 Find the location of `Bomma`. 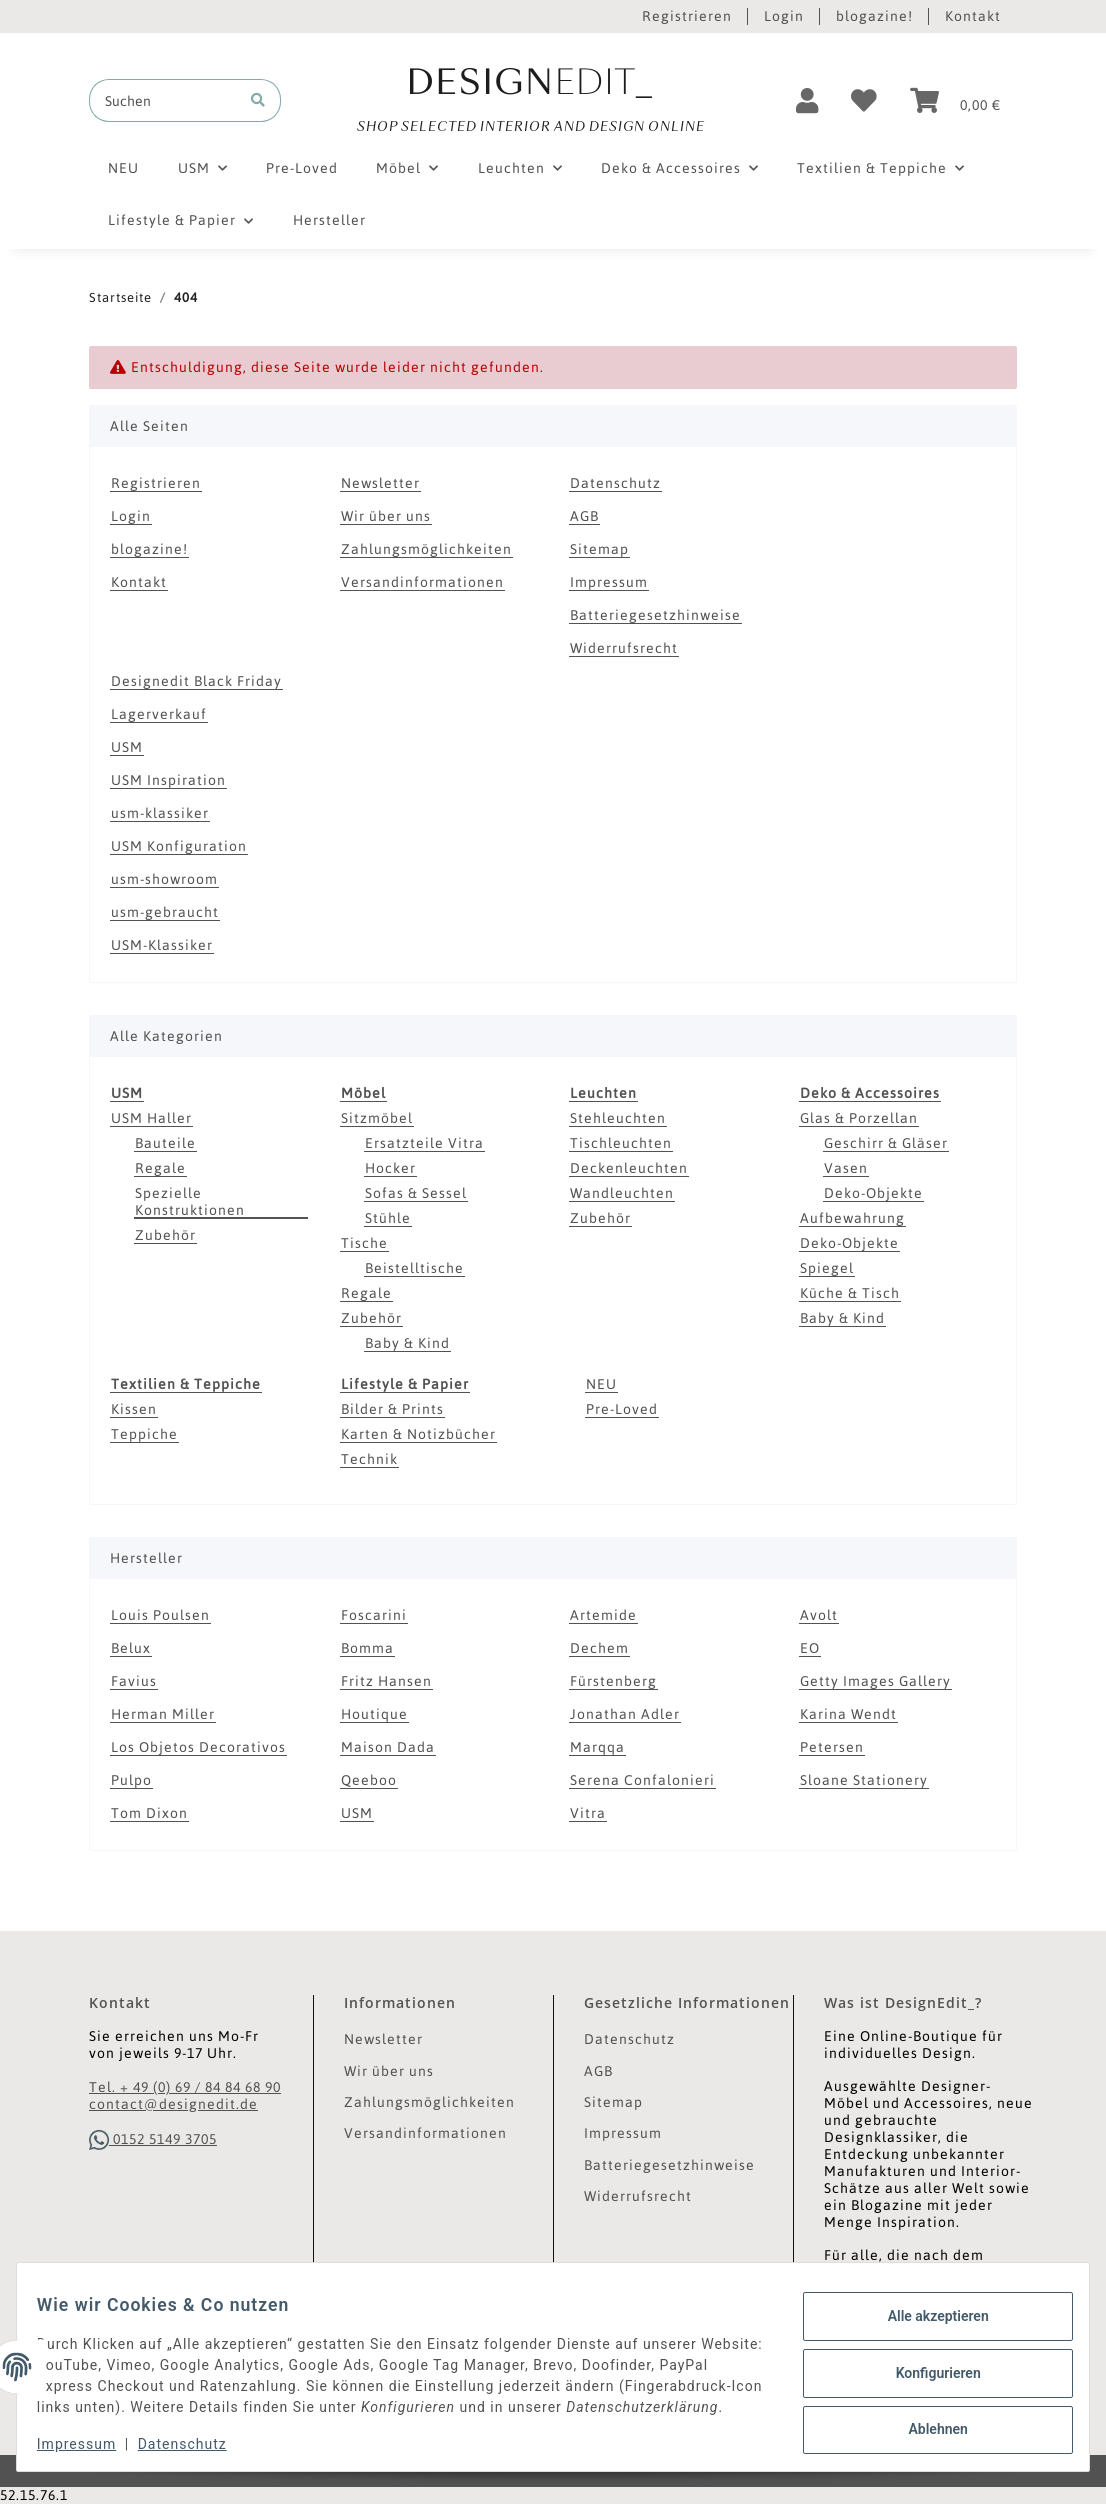

Bomma is located at coordinates (367, 1648).